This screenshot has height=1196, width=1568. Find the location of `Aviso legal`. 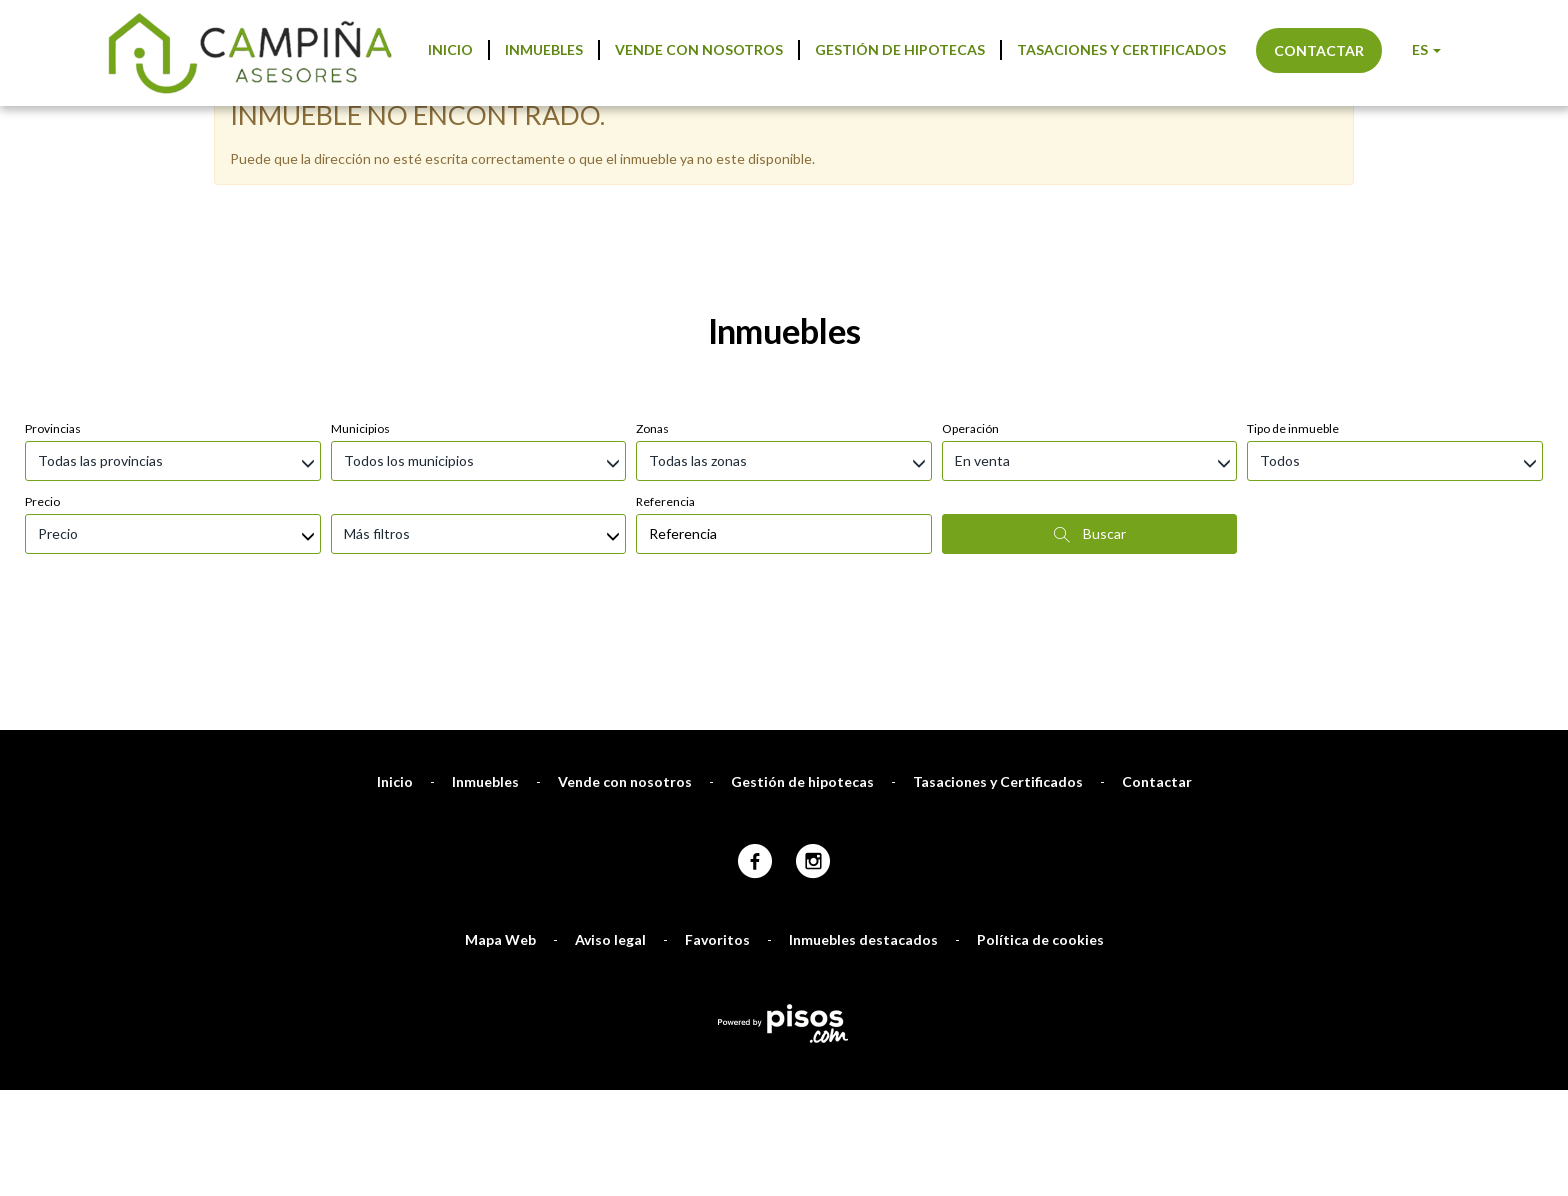

Aviso legal is located at coordinates (610, 939).